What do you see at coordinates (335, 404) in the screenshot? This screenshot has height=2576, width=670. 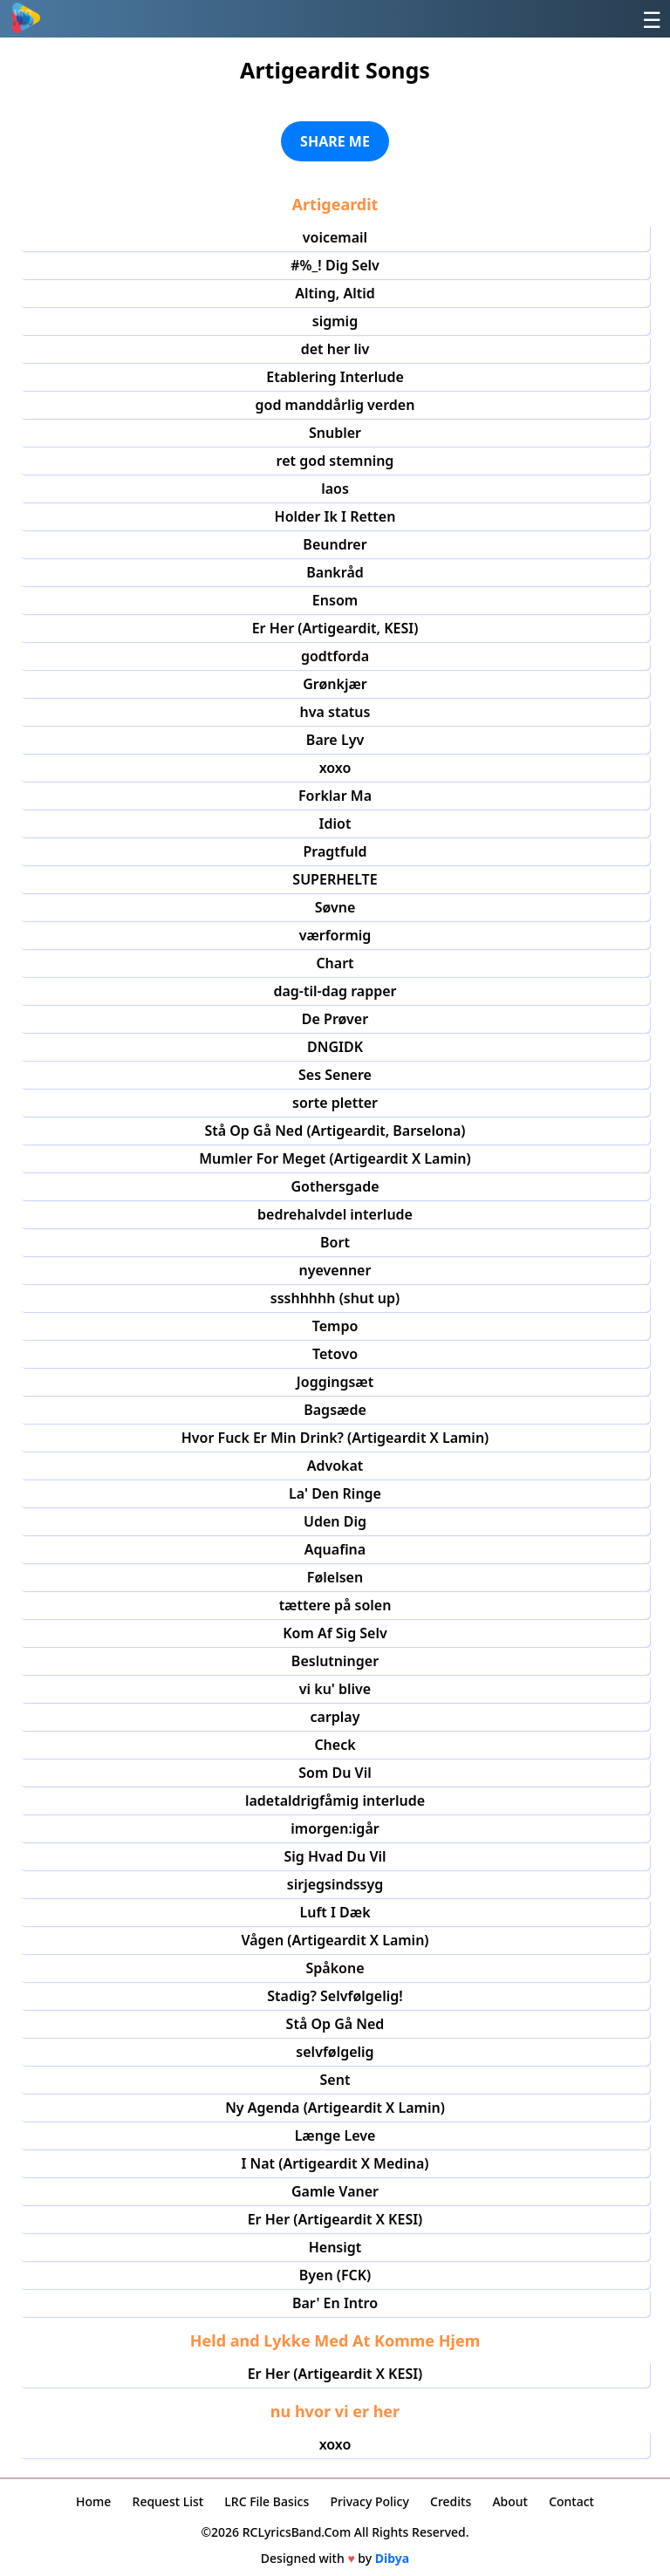 I see `god manddårlig verden` at bounding box center [335, 404].